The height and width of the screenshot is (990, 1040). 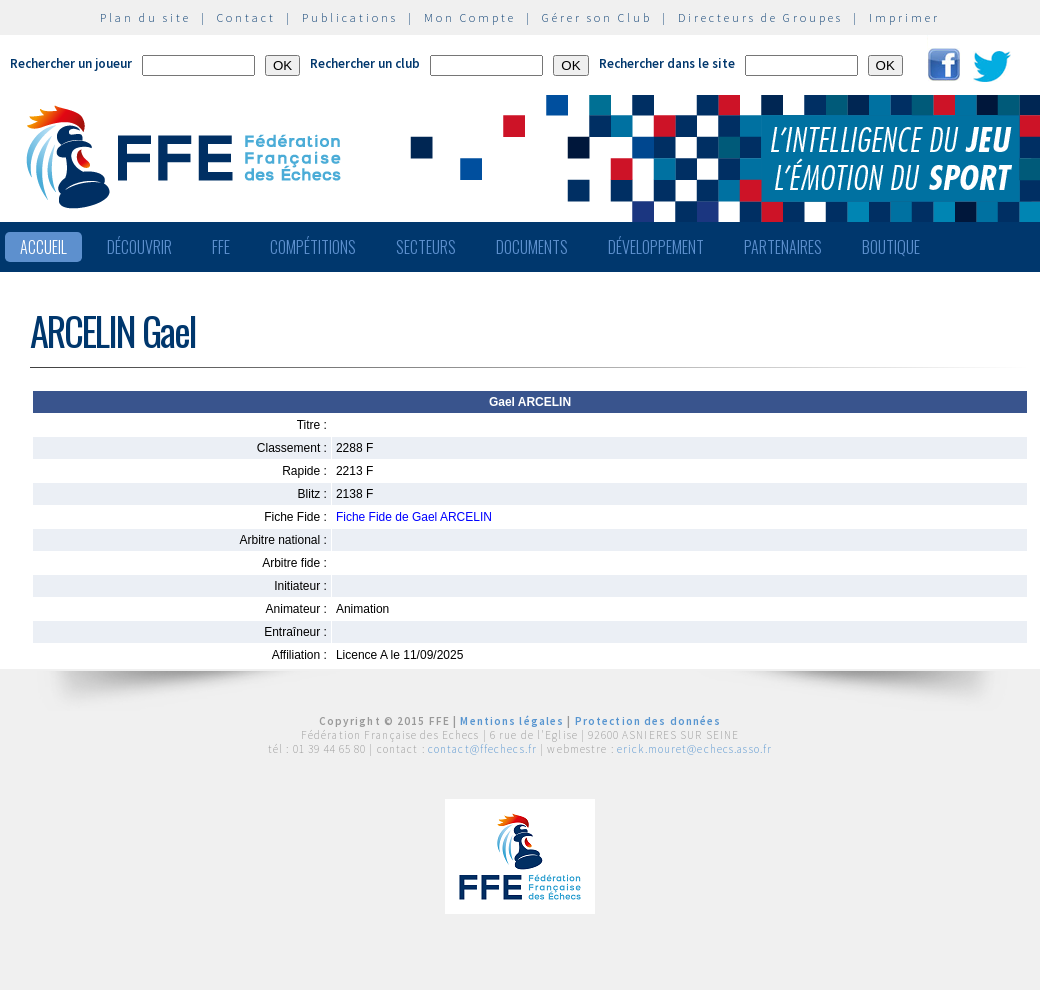 I want to click on Secteurs, so click(x=426, y=247).